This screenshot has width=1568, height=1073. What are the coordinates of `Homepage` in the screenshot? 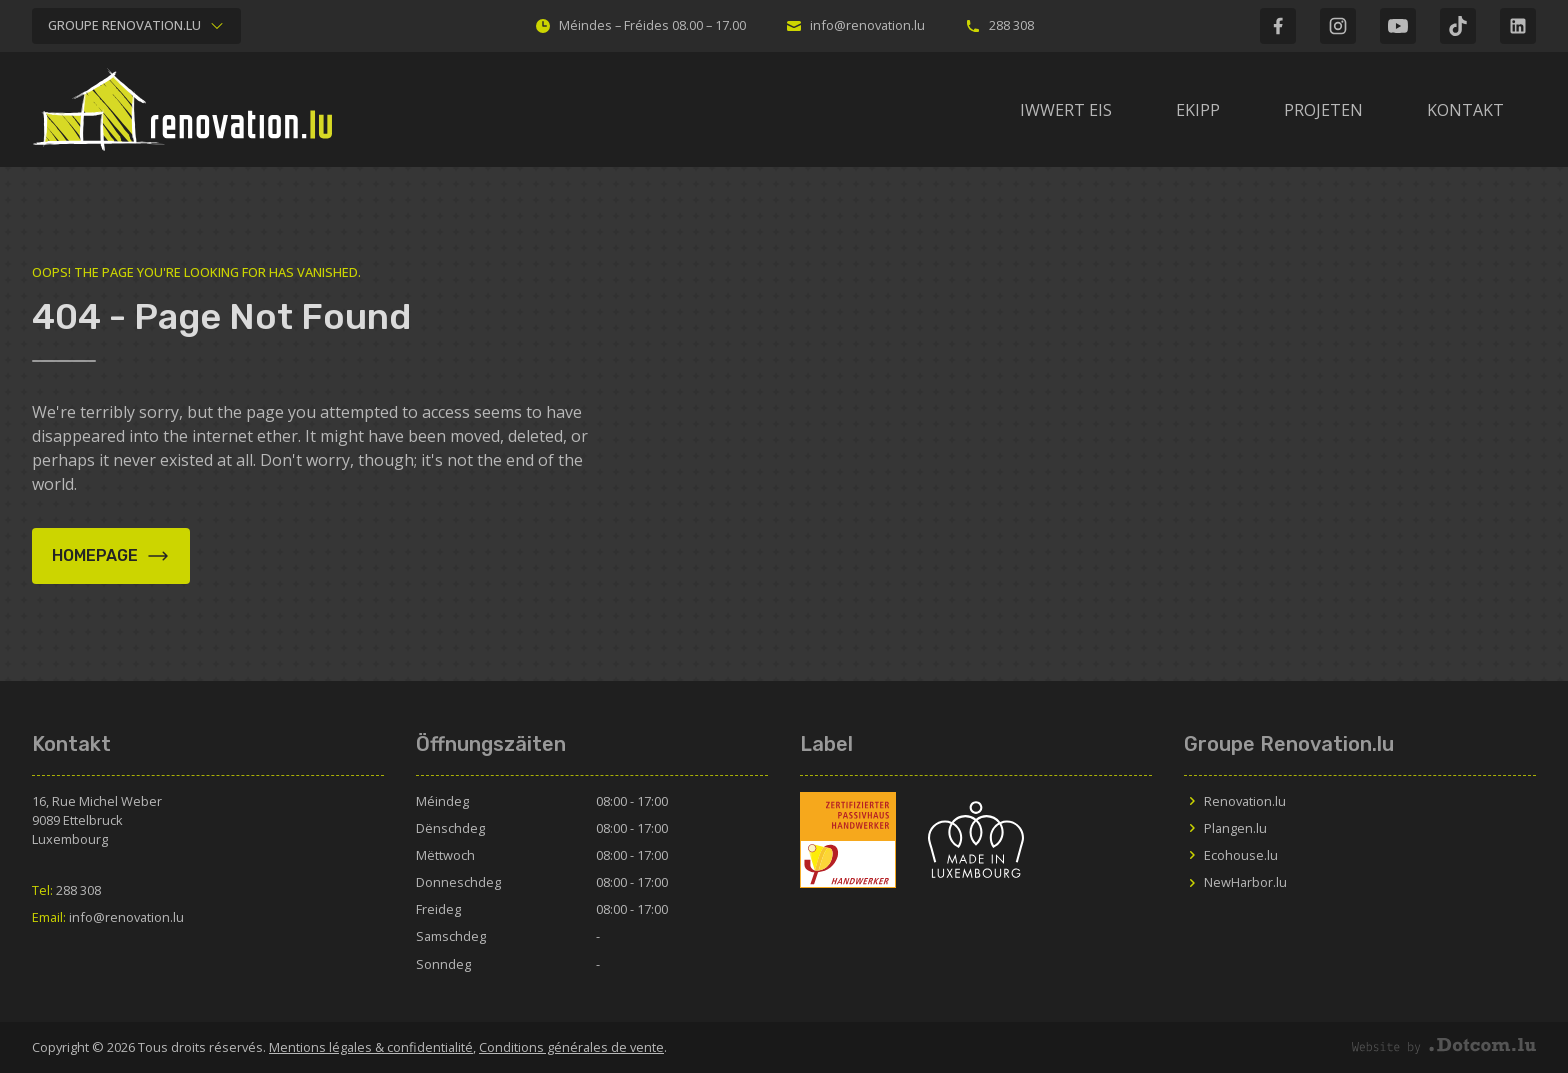 It's located at (111, 556).